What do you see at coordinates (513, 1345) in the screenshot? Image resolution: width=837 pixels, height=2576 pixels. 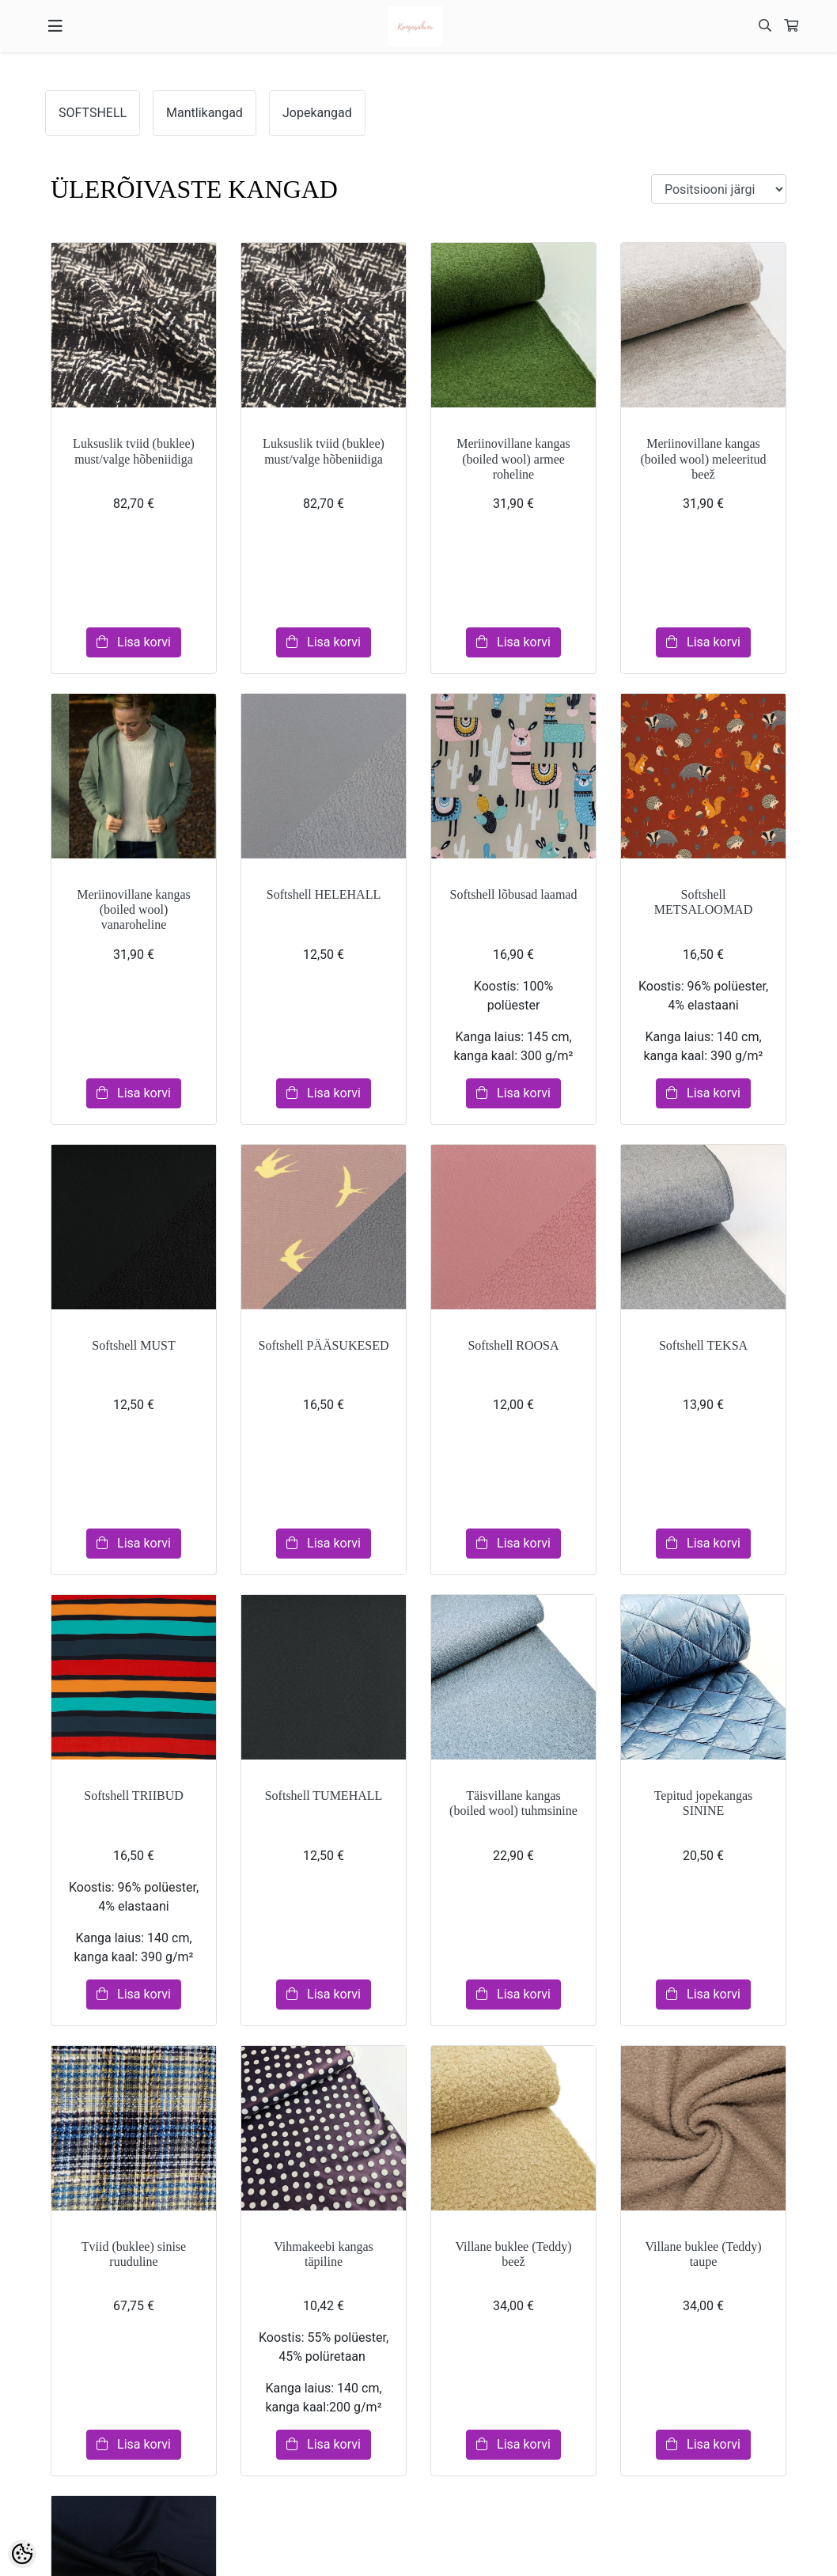 I see `Softshell ROOSA` at bounding box center [513, 1345].